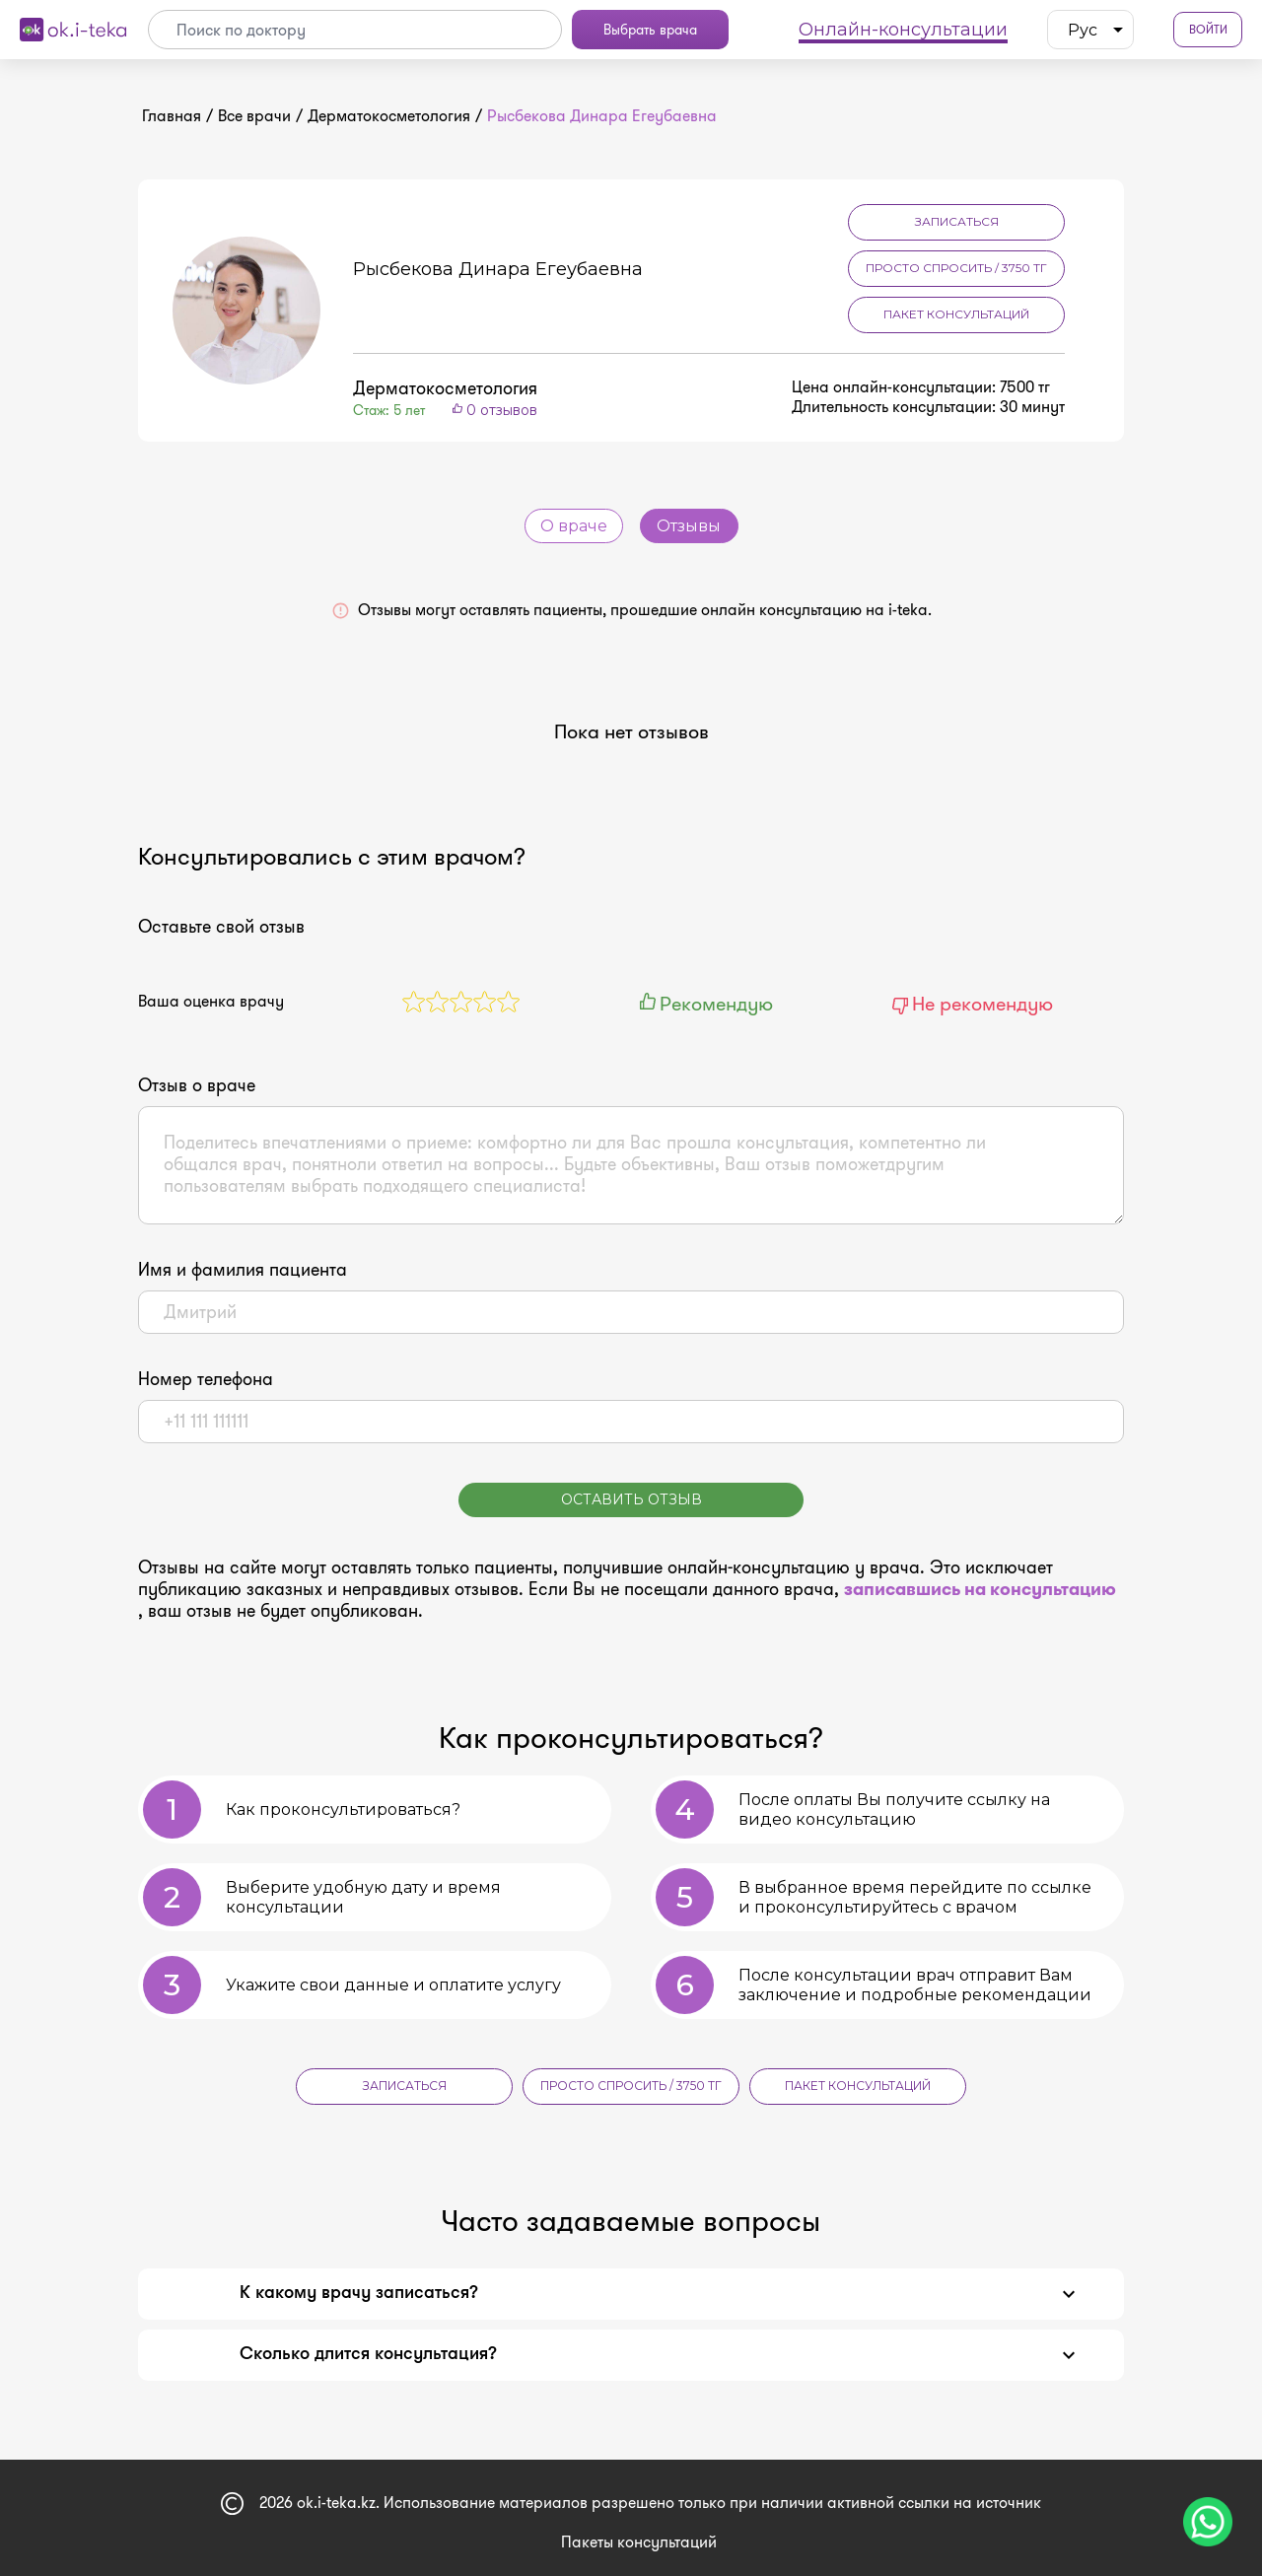 The image size is (1262, 2576). I want to click on Все врачи, so click(254, 115).